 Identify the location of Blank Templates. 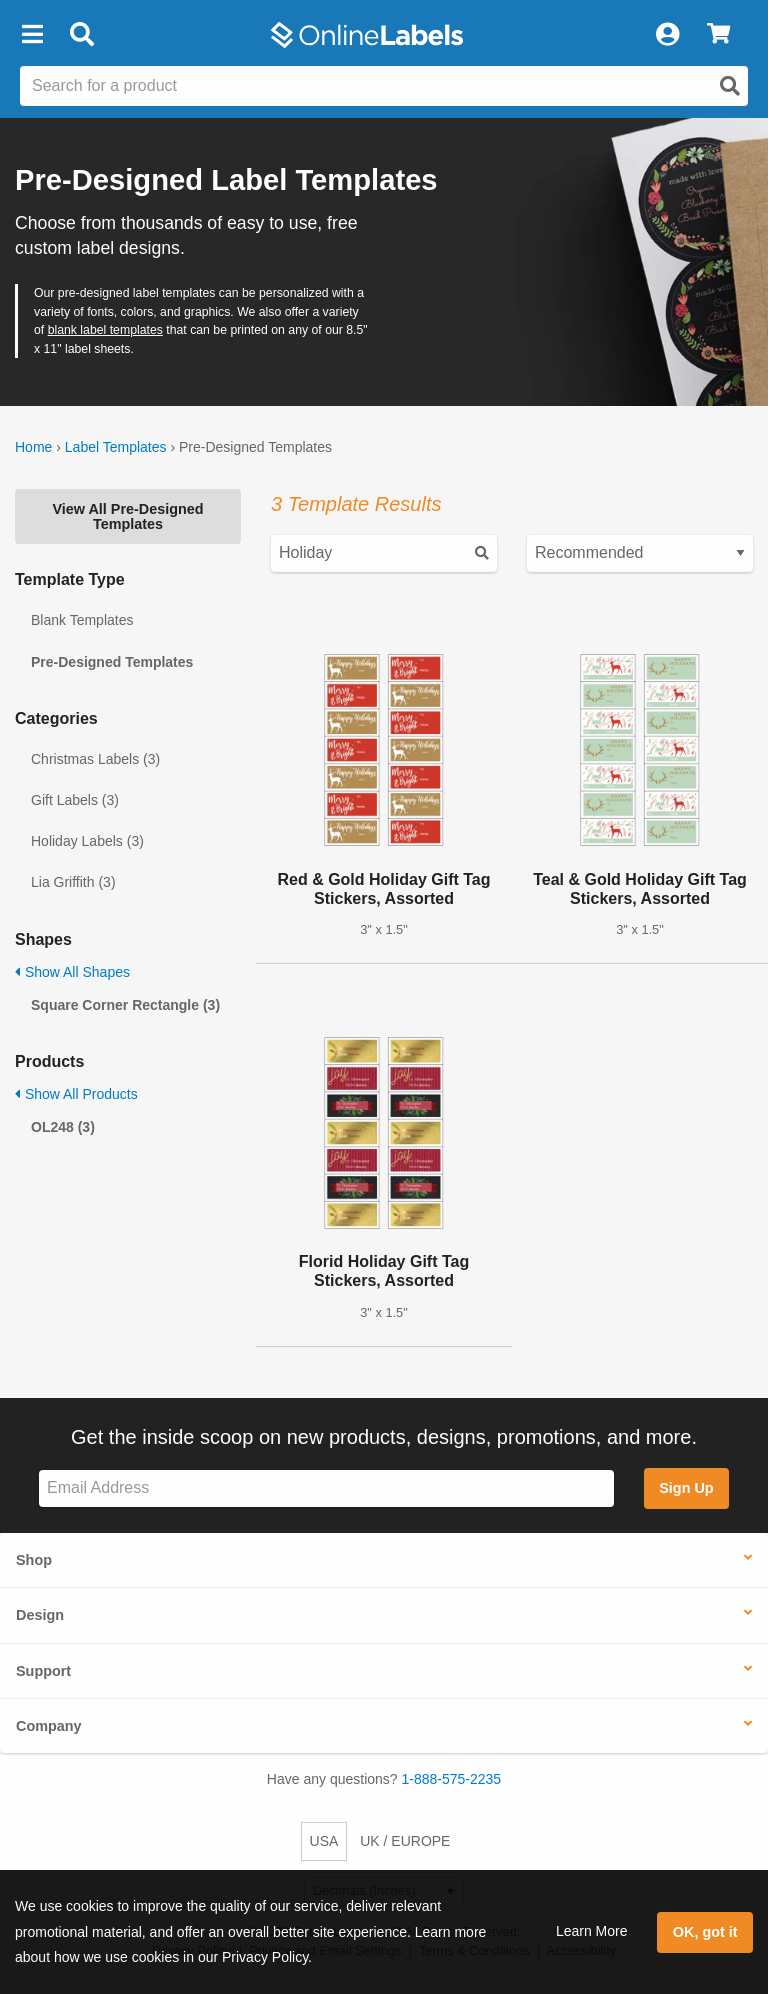
(82, 620).